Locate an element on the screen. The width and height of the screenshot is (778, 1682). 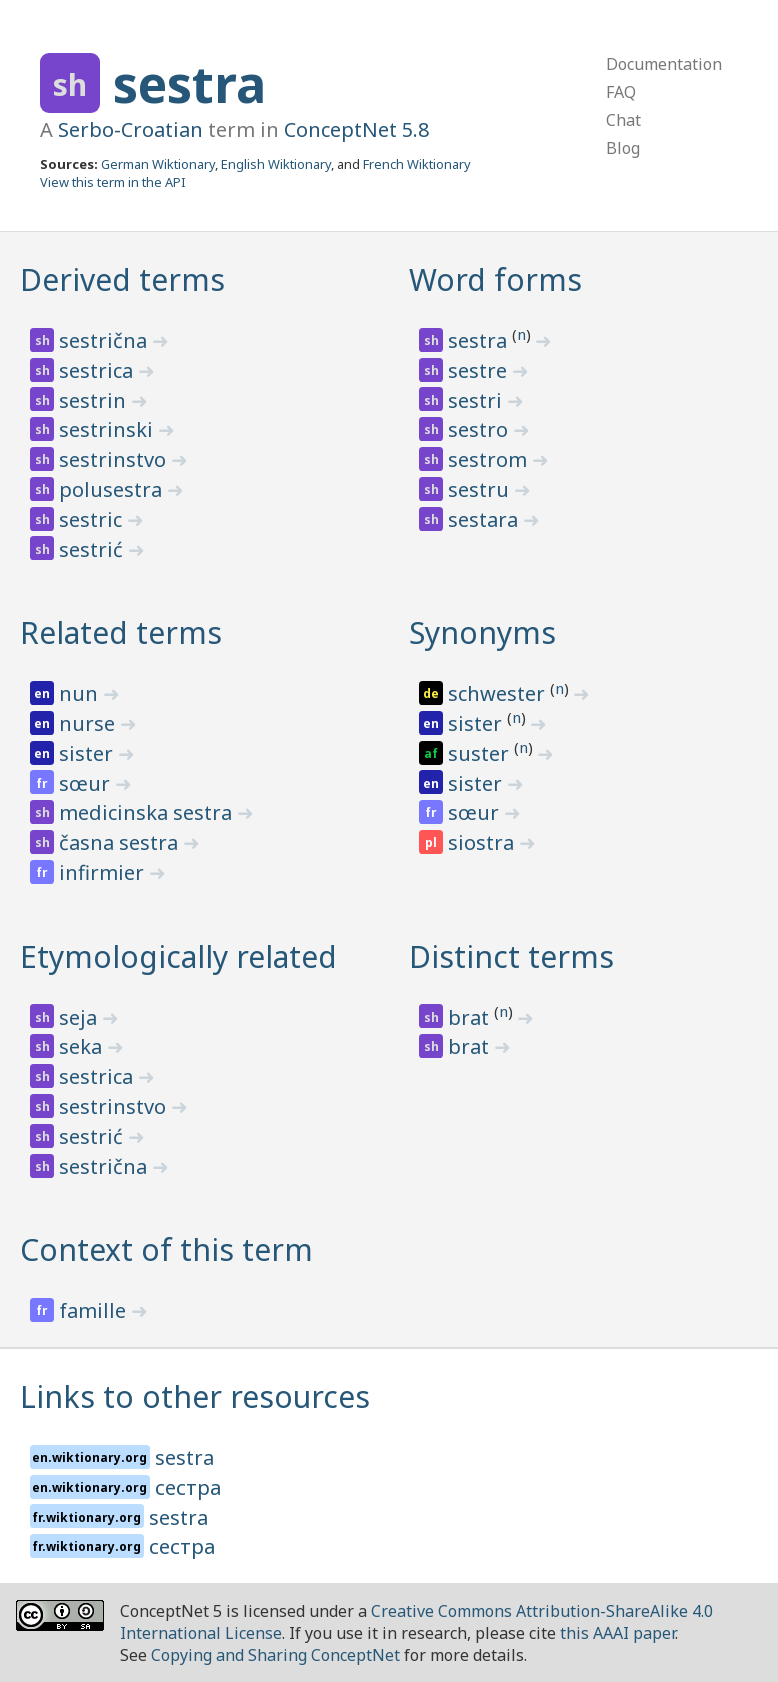
sestrica is located at coordinates (98, 370).